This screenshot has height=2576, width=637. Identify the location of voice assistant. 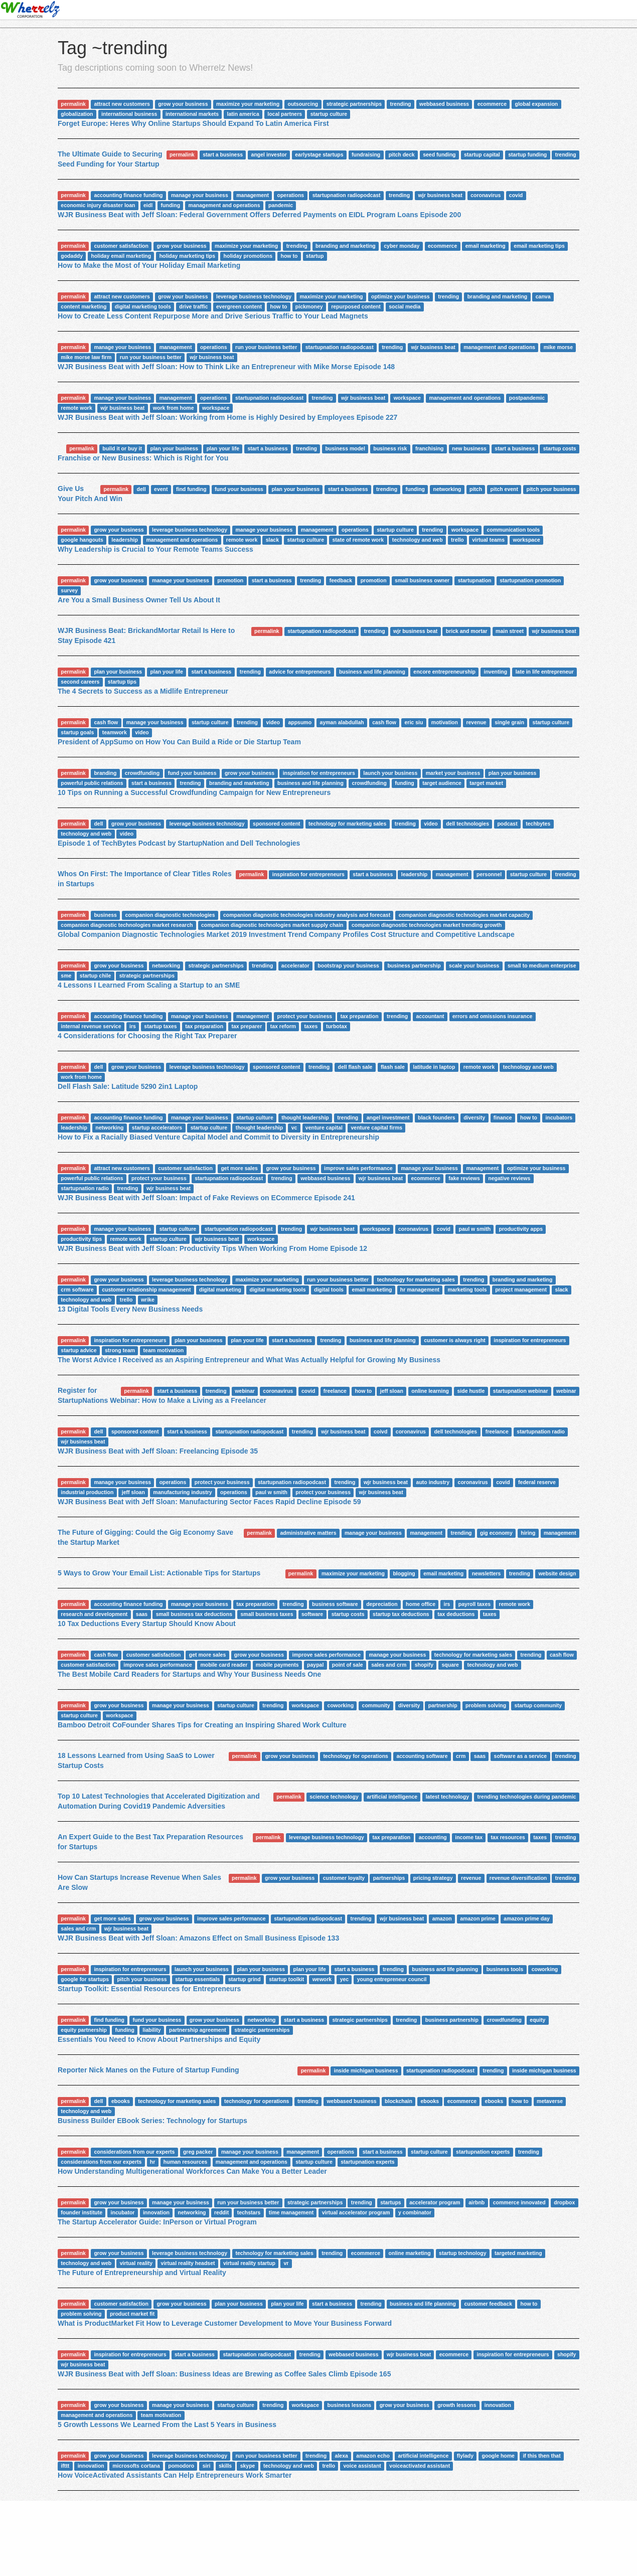
(362, 2466).